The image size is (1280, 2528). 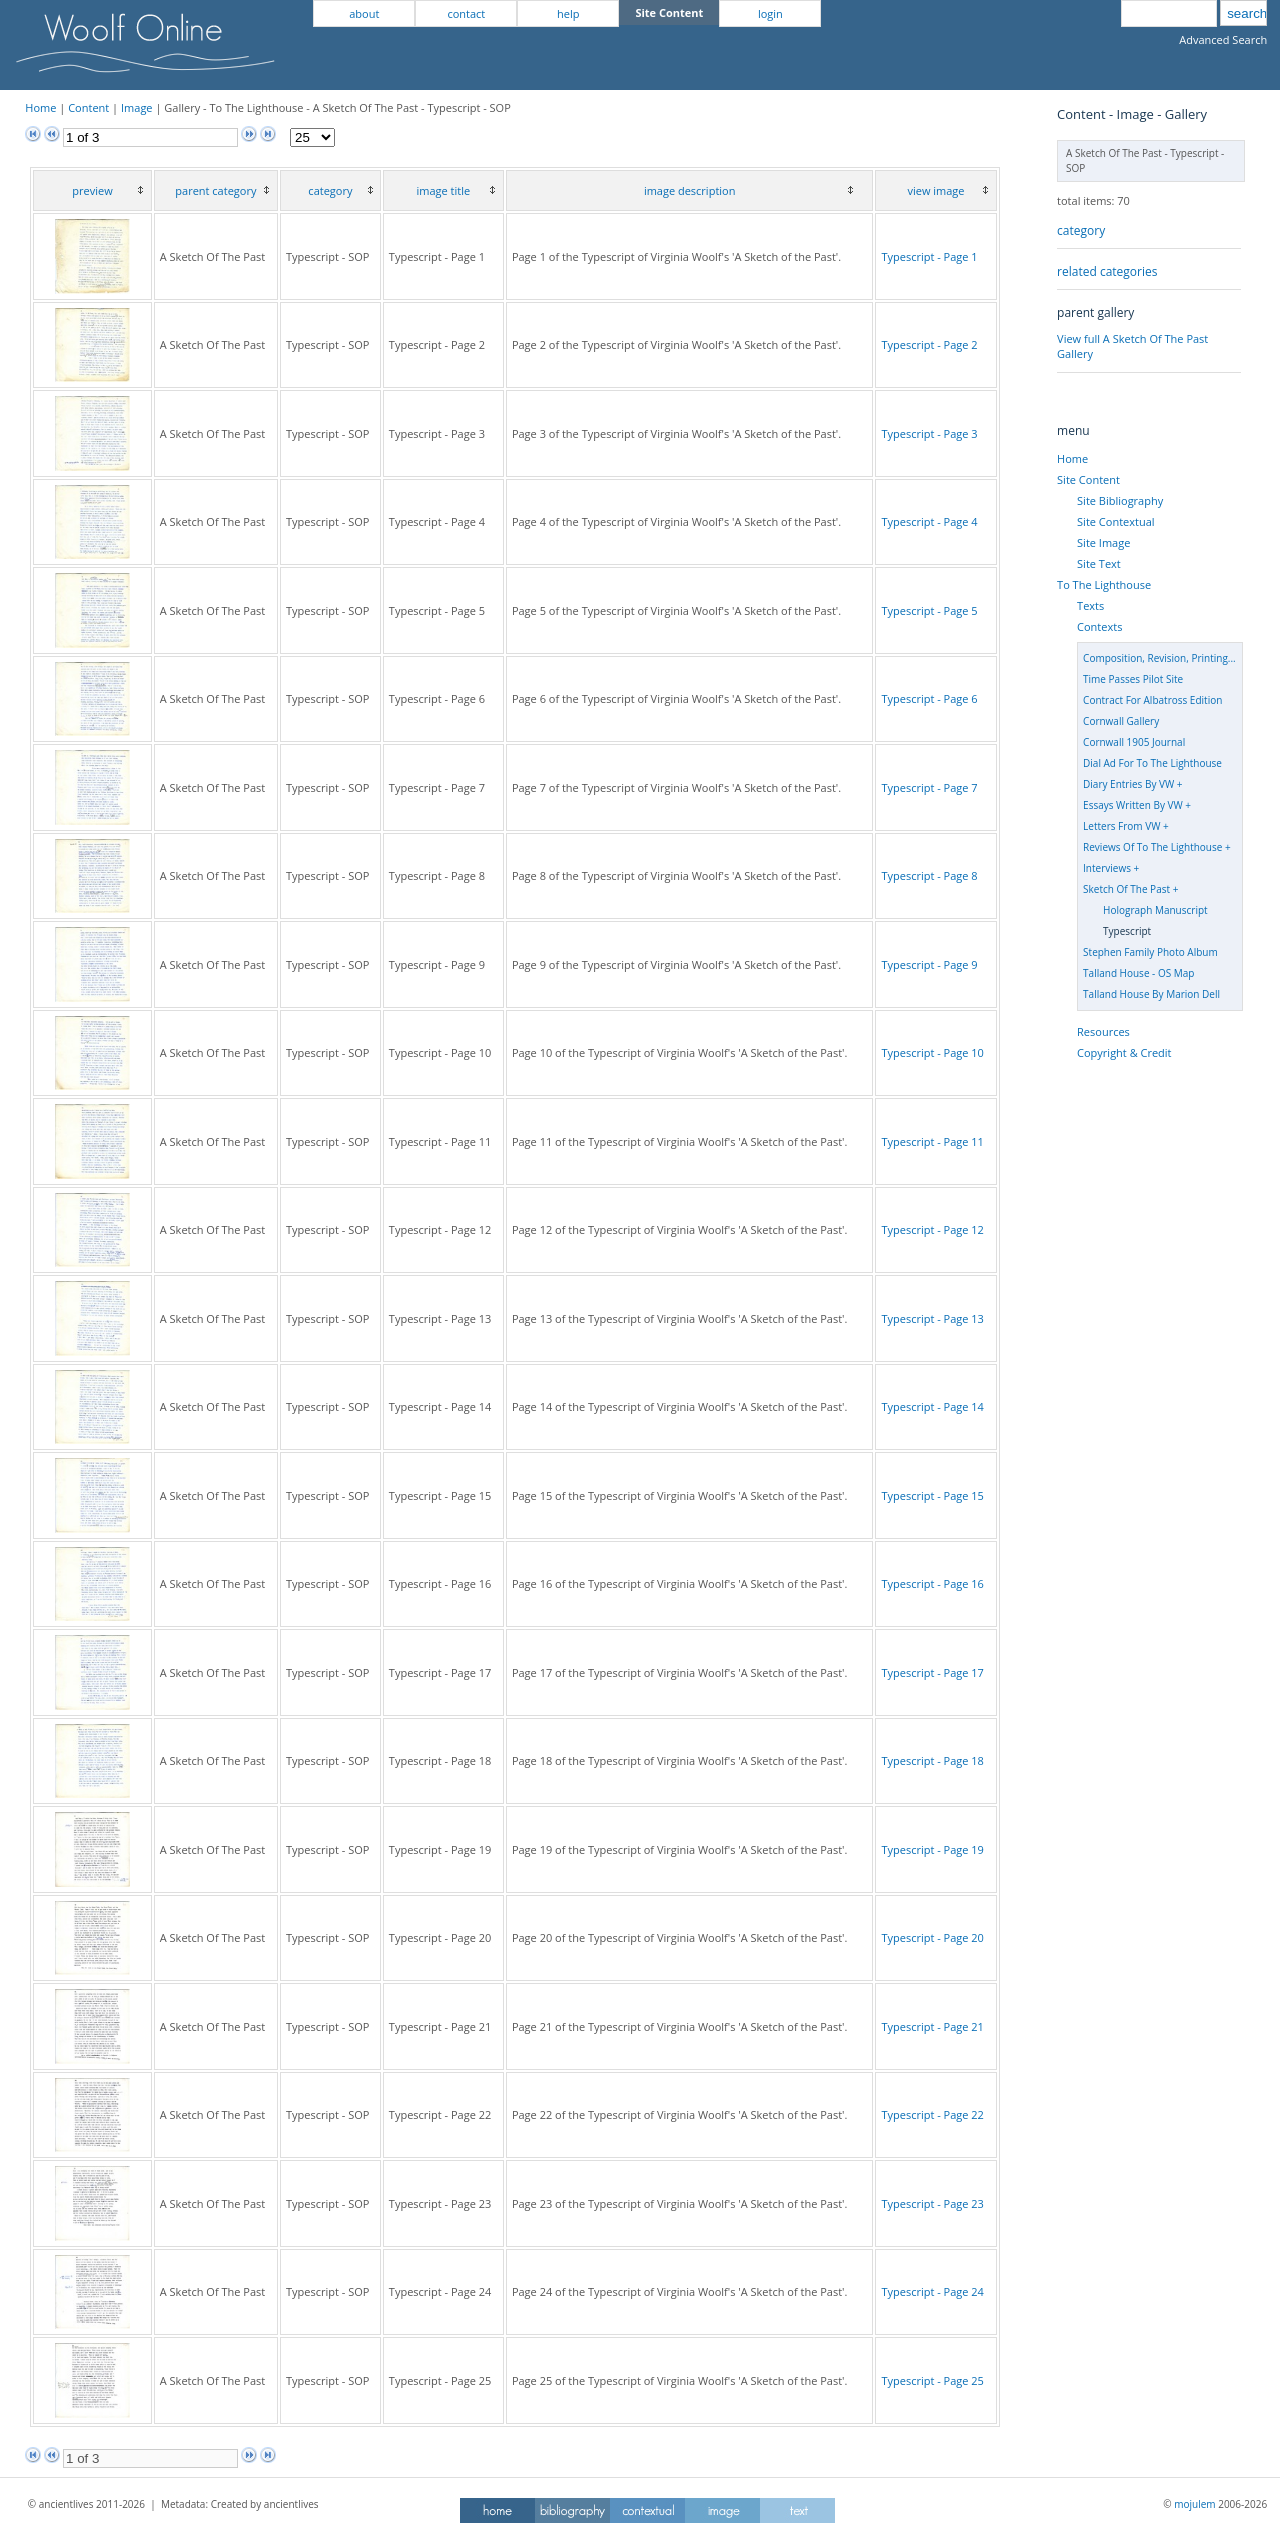 I want to click on login, so click(x=770, y=13).